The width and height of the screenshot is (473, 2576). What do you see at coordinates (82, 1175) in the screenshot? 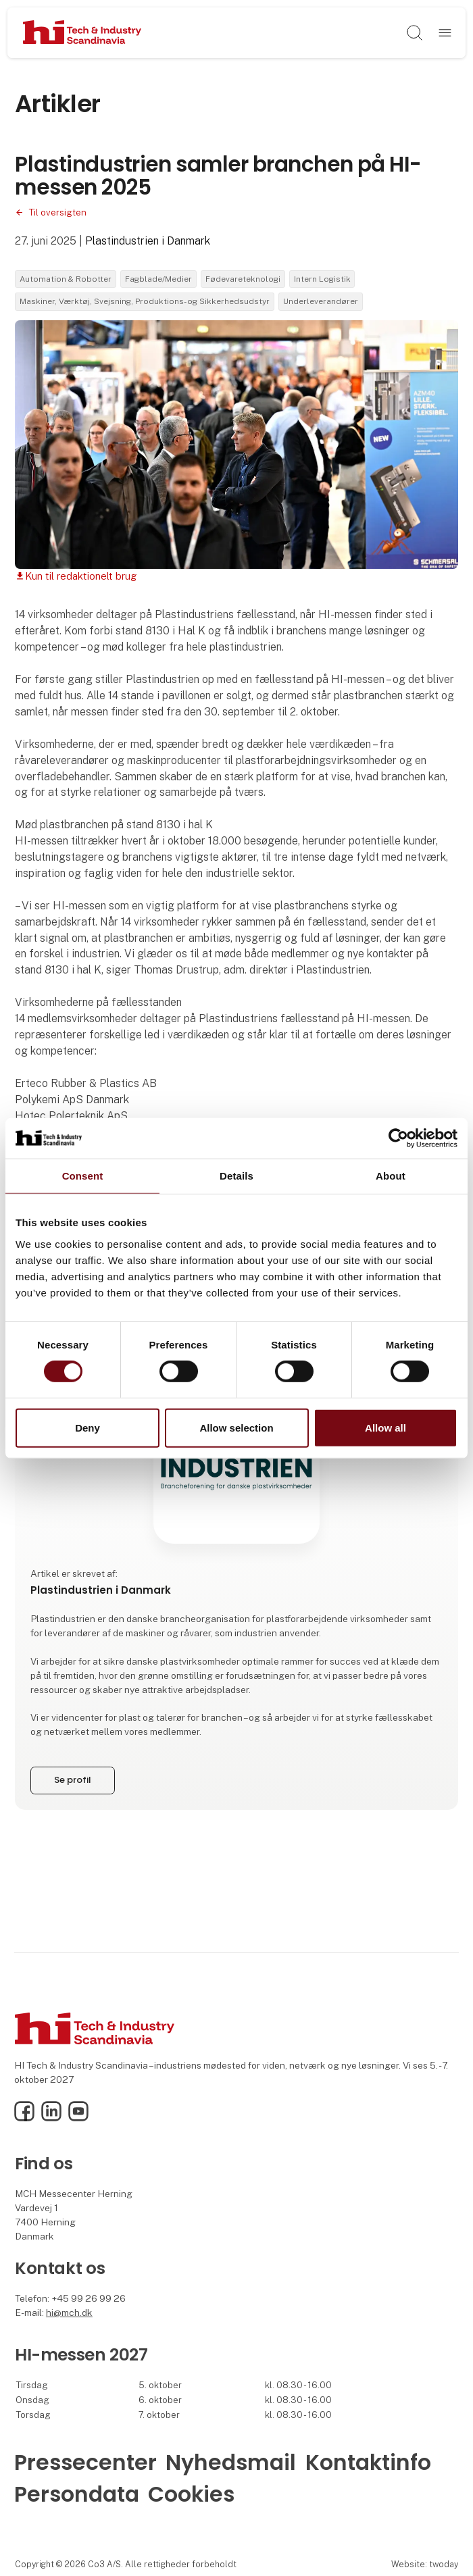
I see `Consent [tab]` at bounding box center [82, 1175].